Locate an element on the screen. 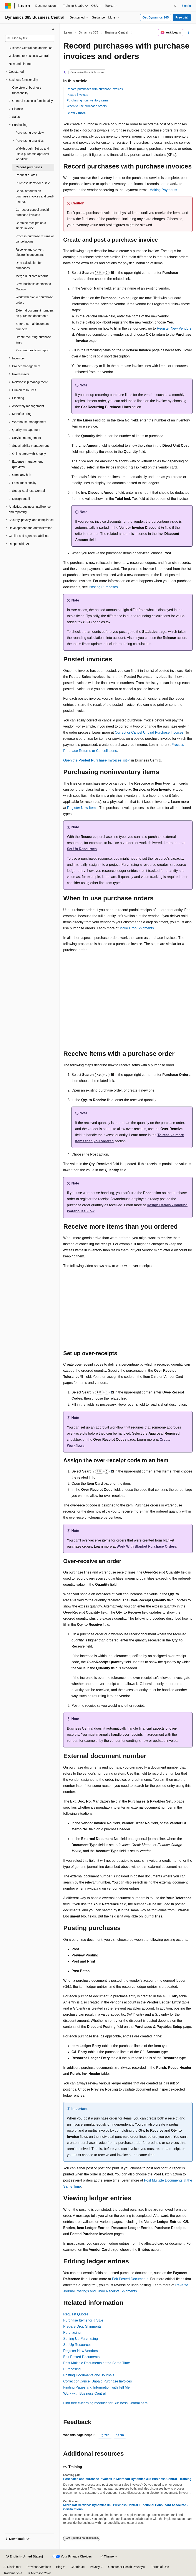  Sign in is located at coordinates (186, 5).